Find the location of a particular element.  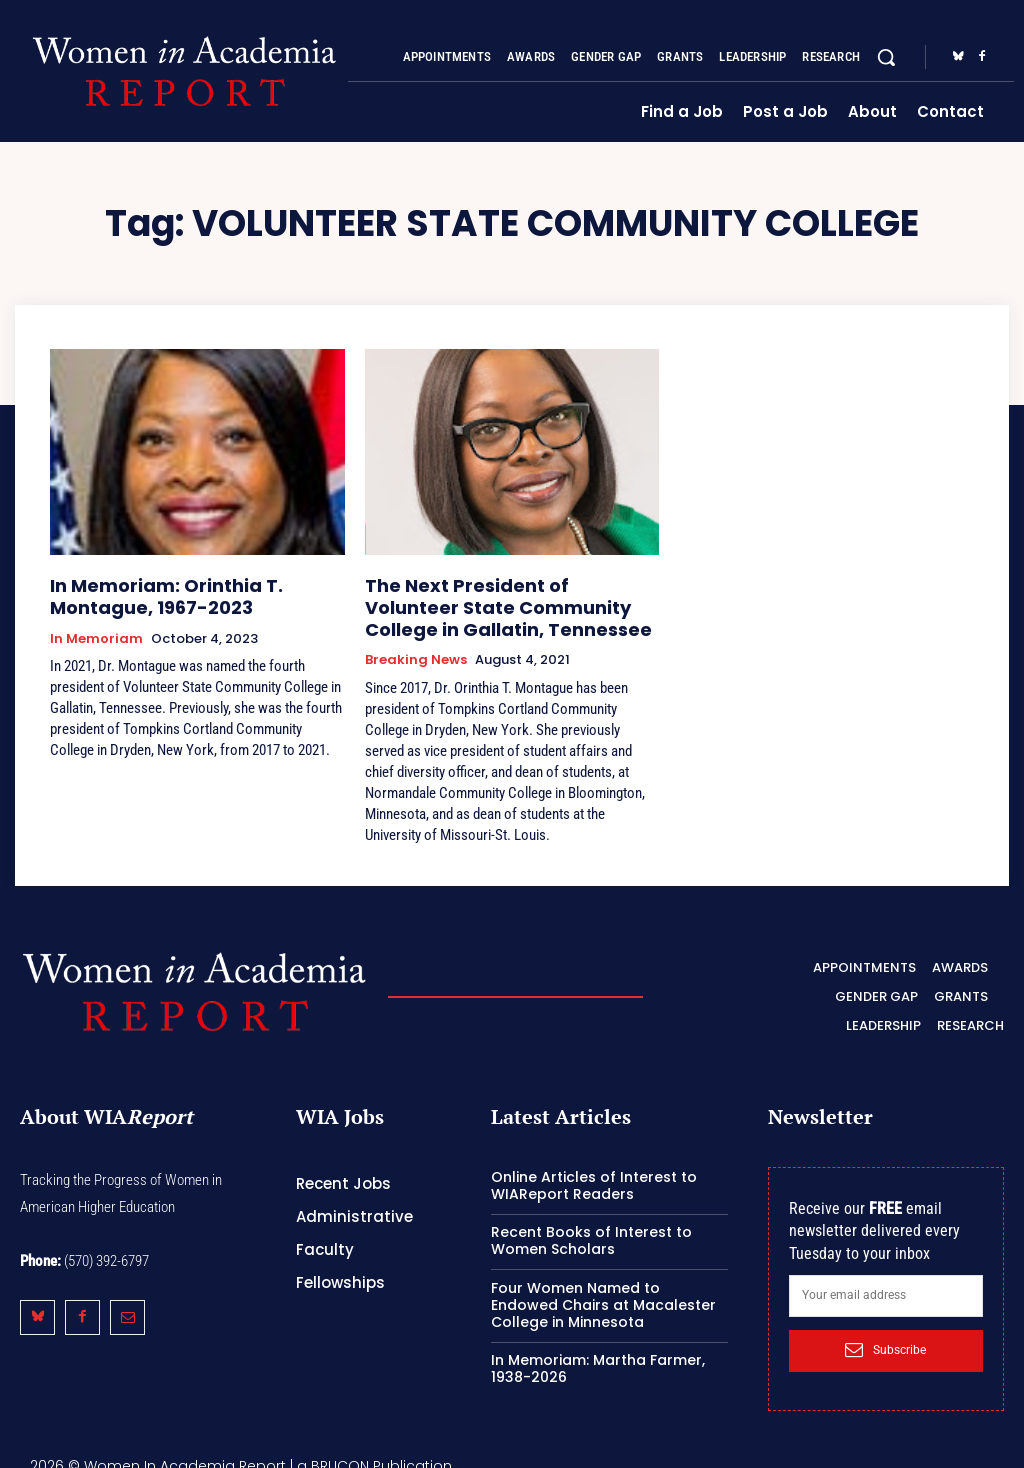

In Memoriam: Orinthia T. Montague, 1967-2023 is located at coordinates (193, 592).